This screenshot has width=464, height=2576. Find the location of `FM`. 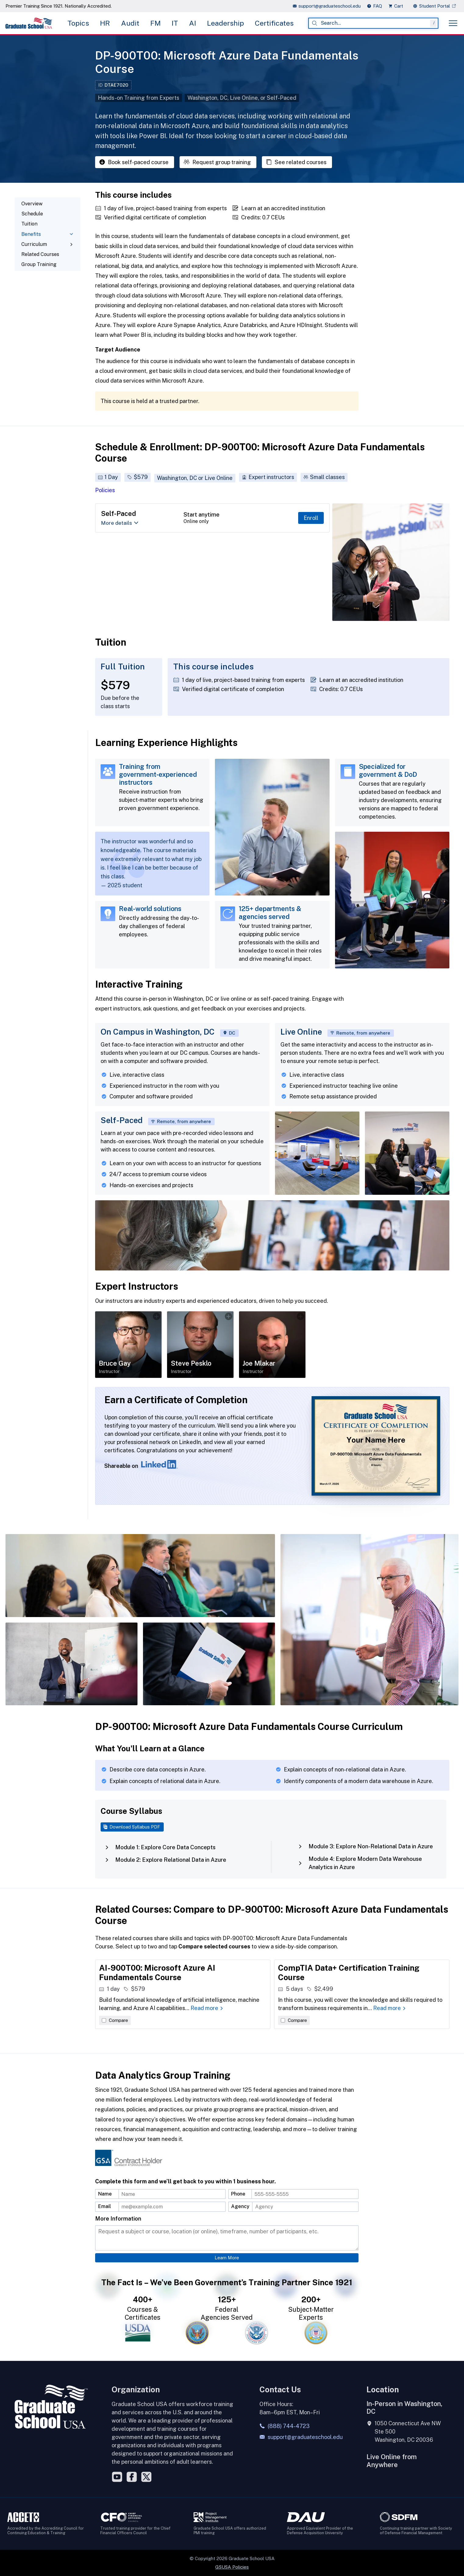

FM is located at coordinates (155, 23).